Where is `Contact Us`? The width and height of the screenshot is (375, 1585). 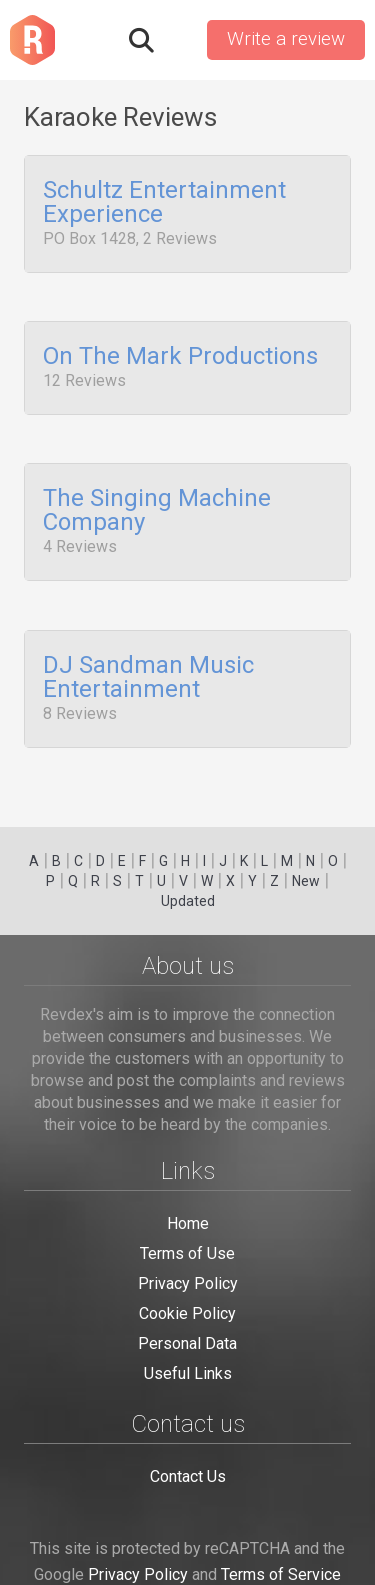 Contact Us is located at coordinates (188, 1476).